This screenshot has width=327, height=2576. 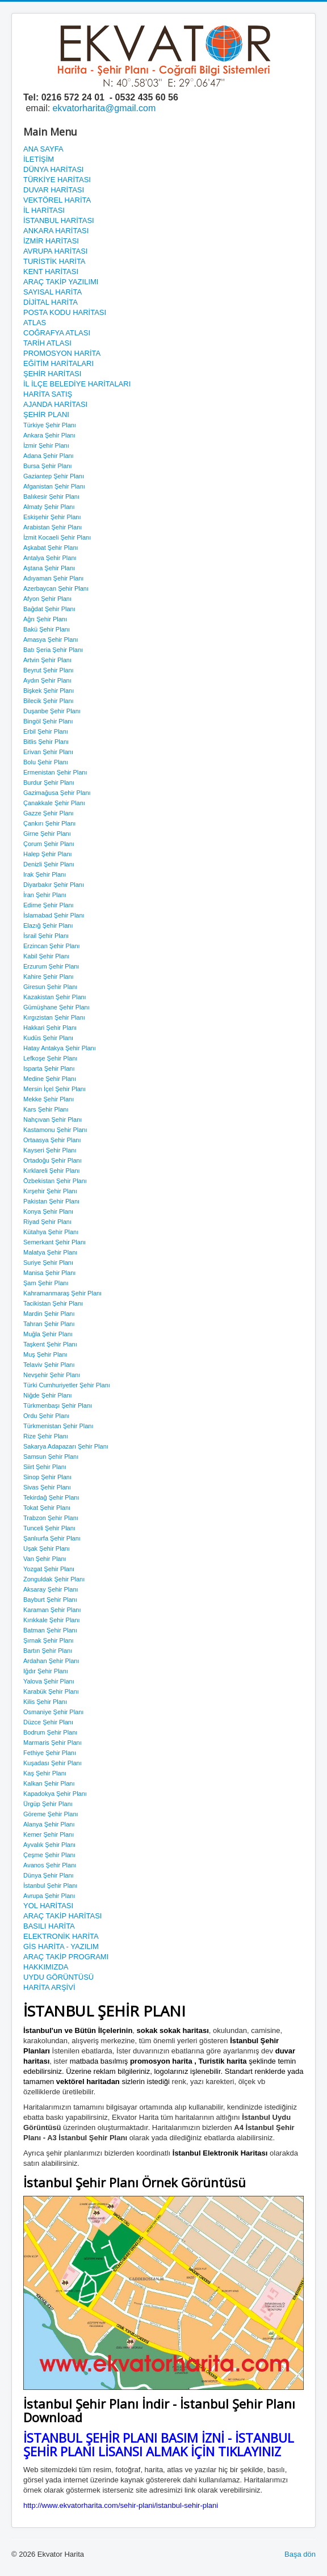 I want to click on Isparta Şehir Planı, so click(x=49, y=1068).